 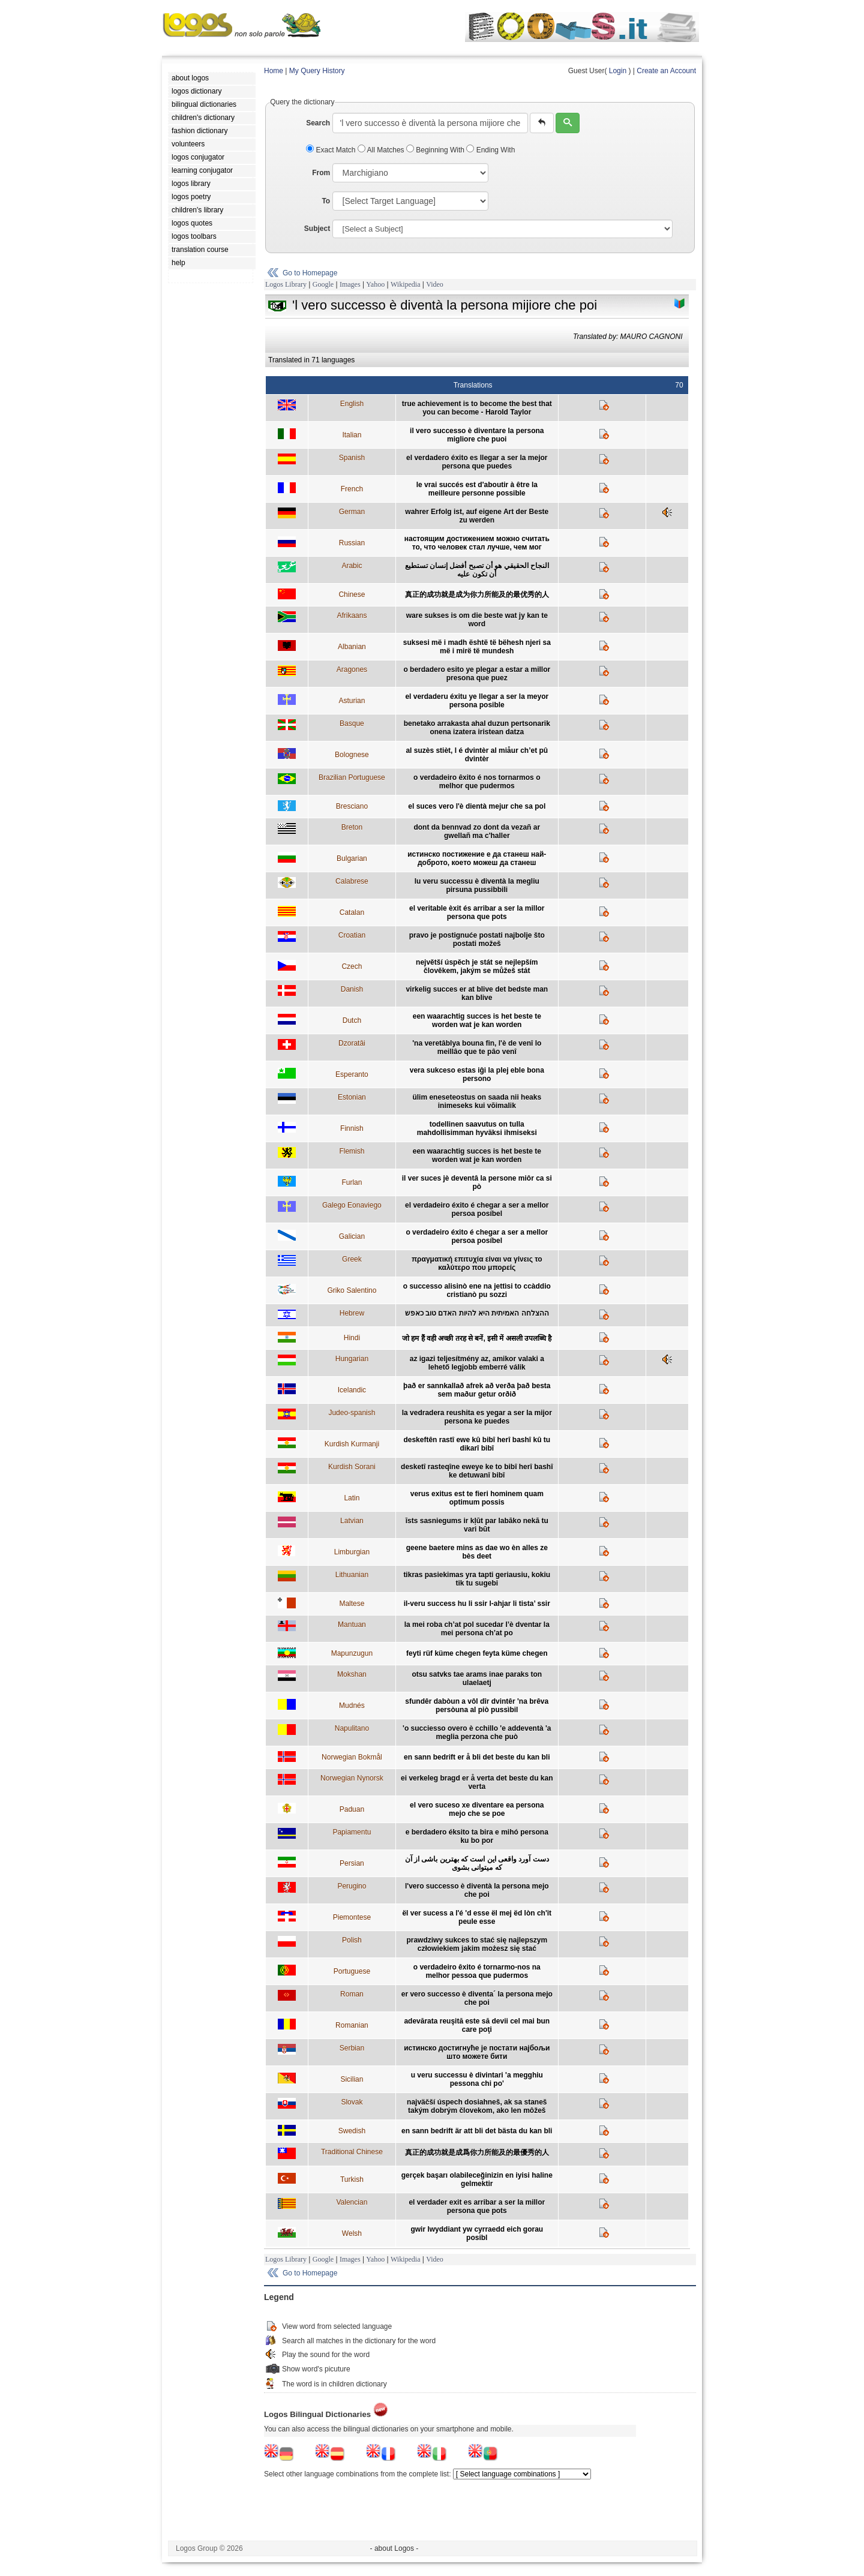 What do you see at coordinates (477, 489) in the screenshot?
I see `le vrai succés est d'aboutir à être la meilleure personne possible` at bounding box center [477, 489].